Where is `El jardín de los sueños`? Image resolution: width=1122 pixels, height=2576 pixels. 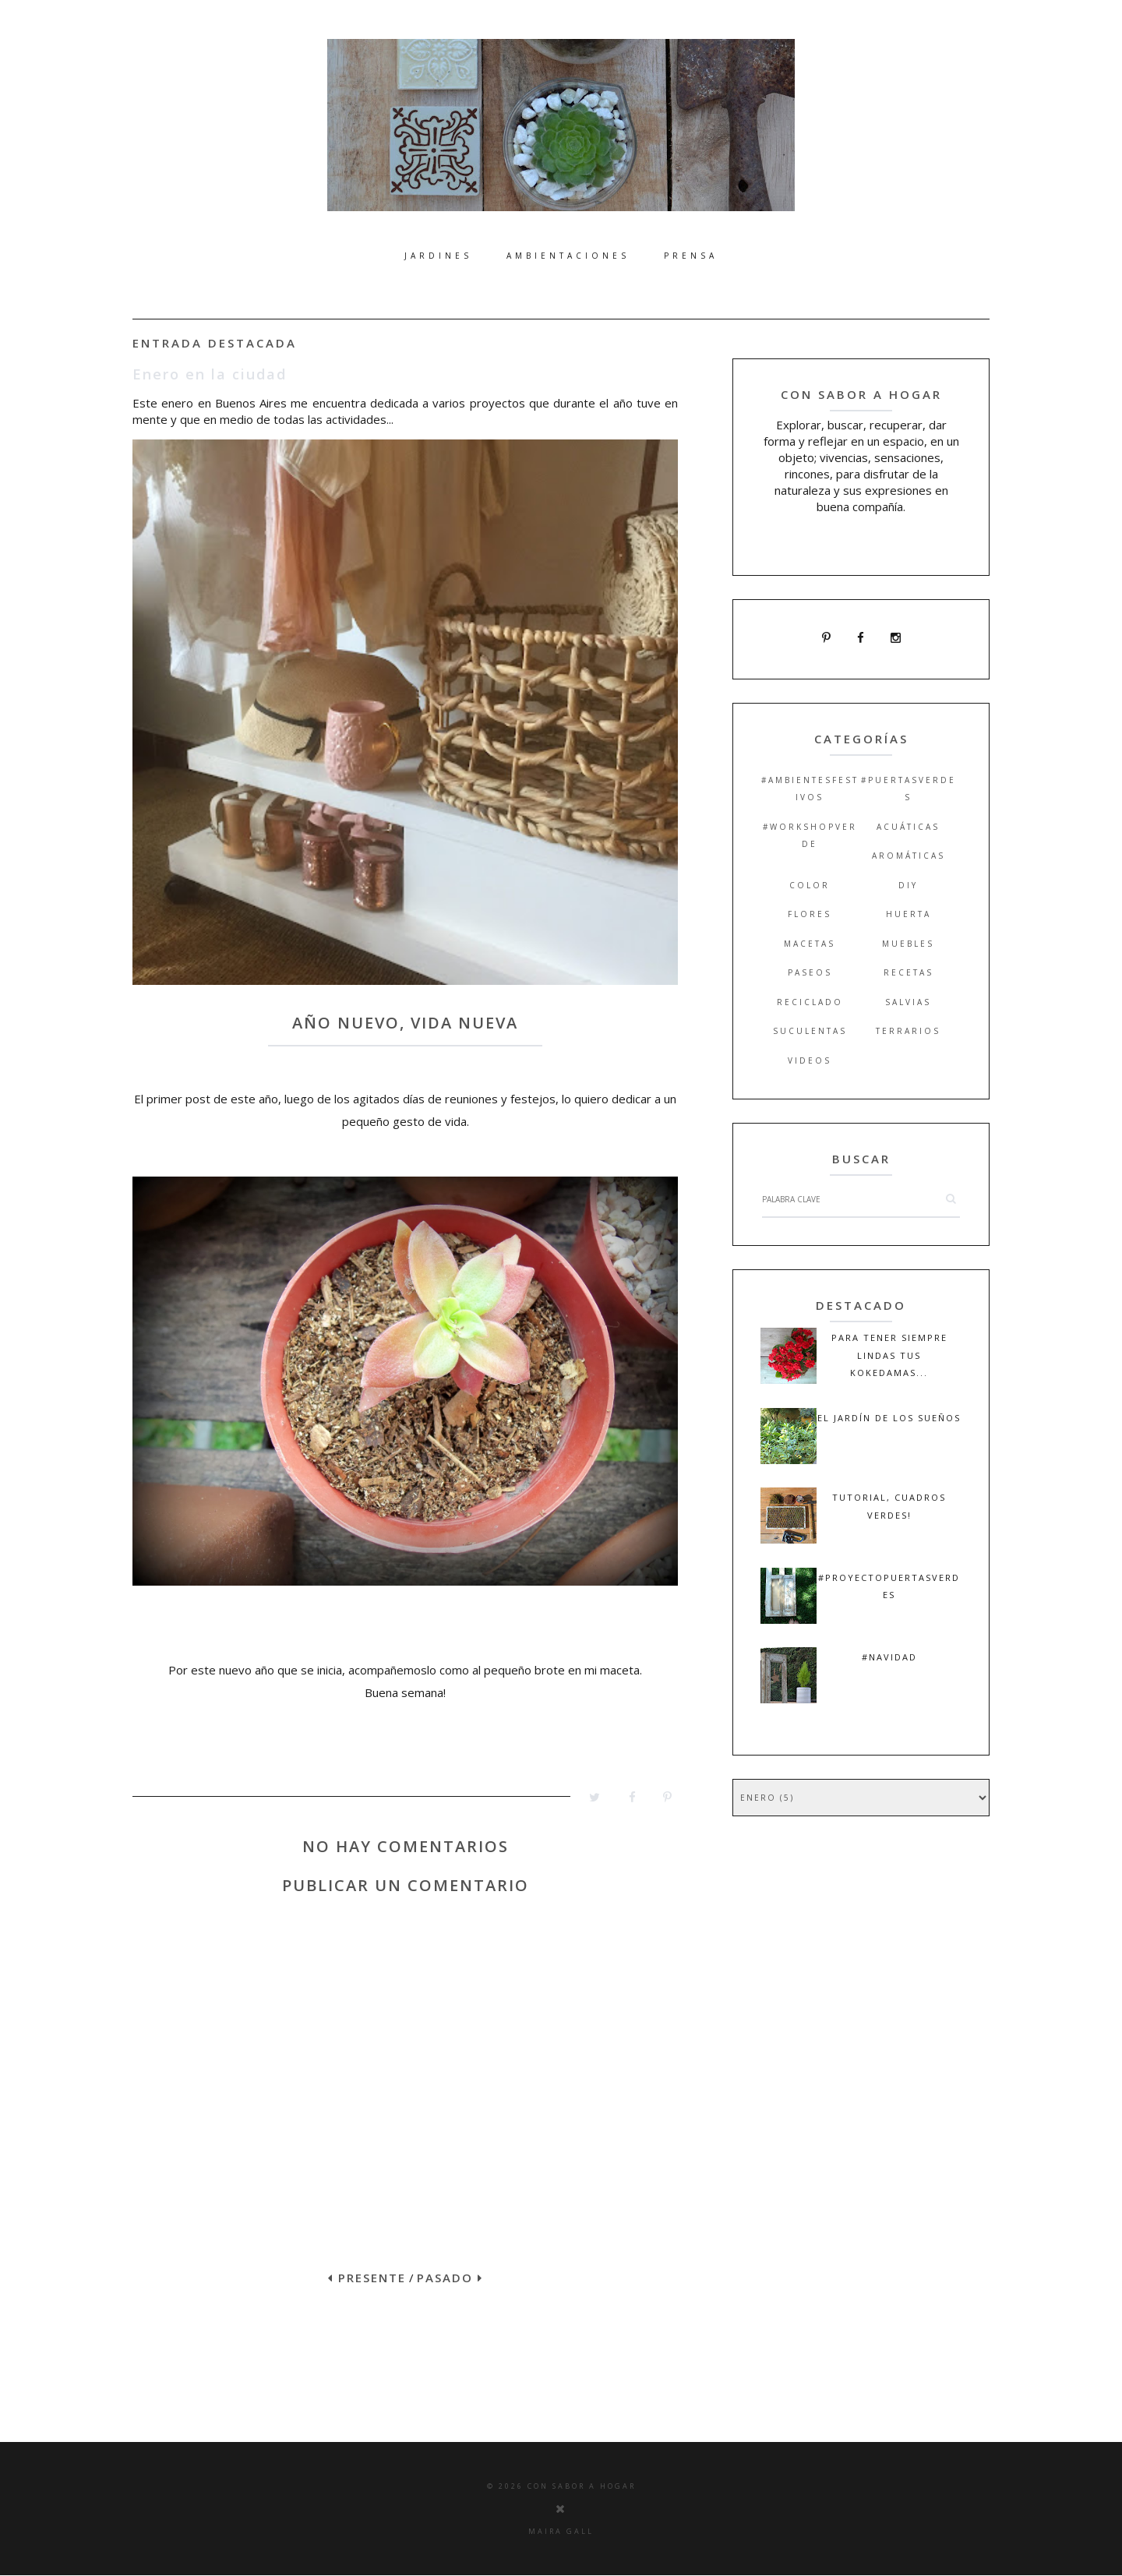
El jardín de los sueños is located at coordinates (889, 1418).